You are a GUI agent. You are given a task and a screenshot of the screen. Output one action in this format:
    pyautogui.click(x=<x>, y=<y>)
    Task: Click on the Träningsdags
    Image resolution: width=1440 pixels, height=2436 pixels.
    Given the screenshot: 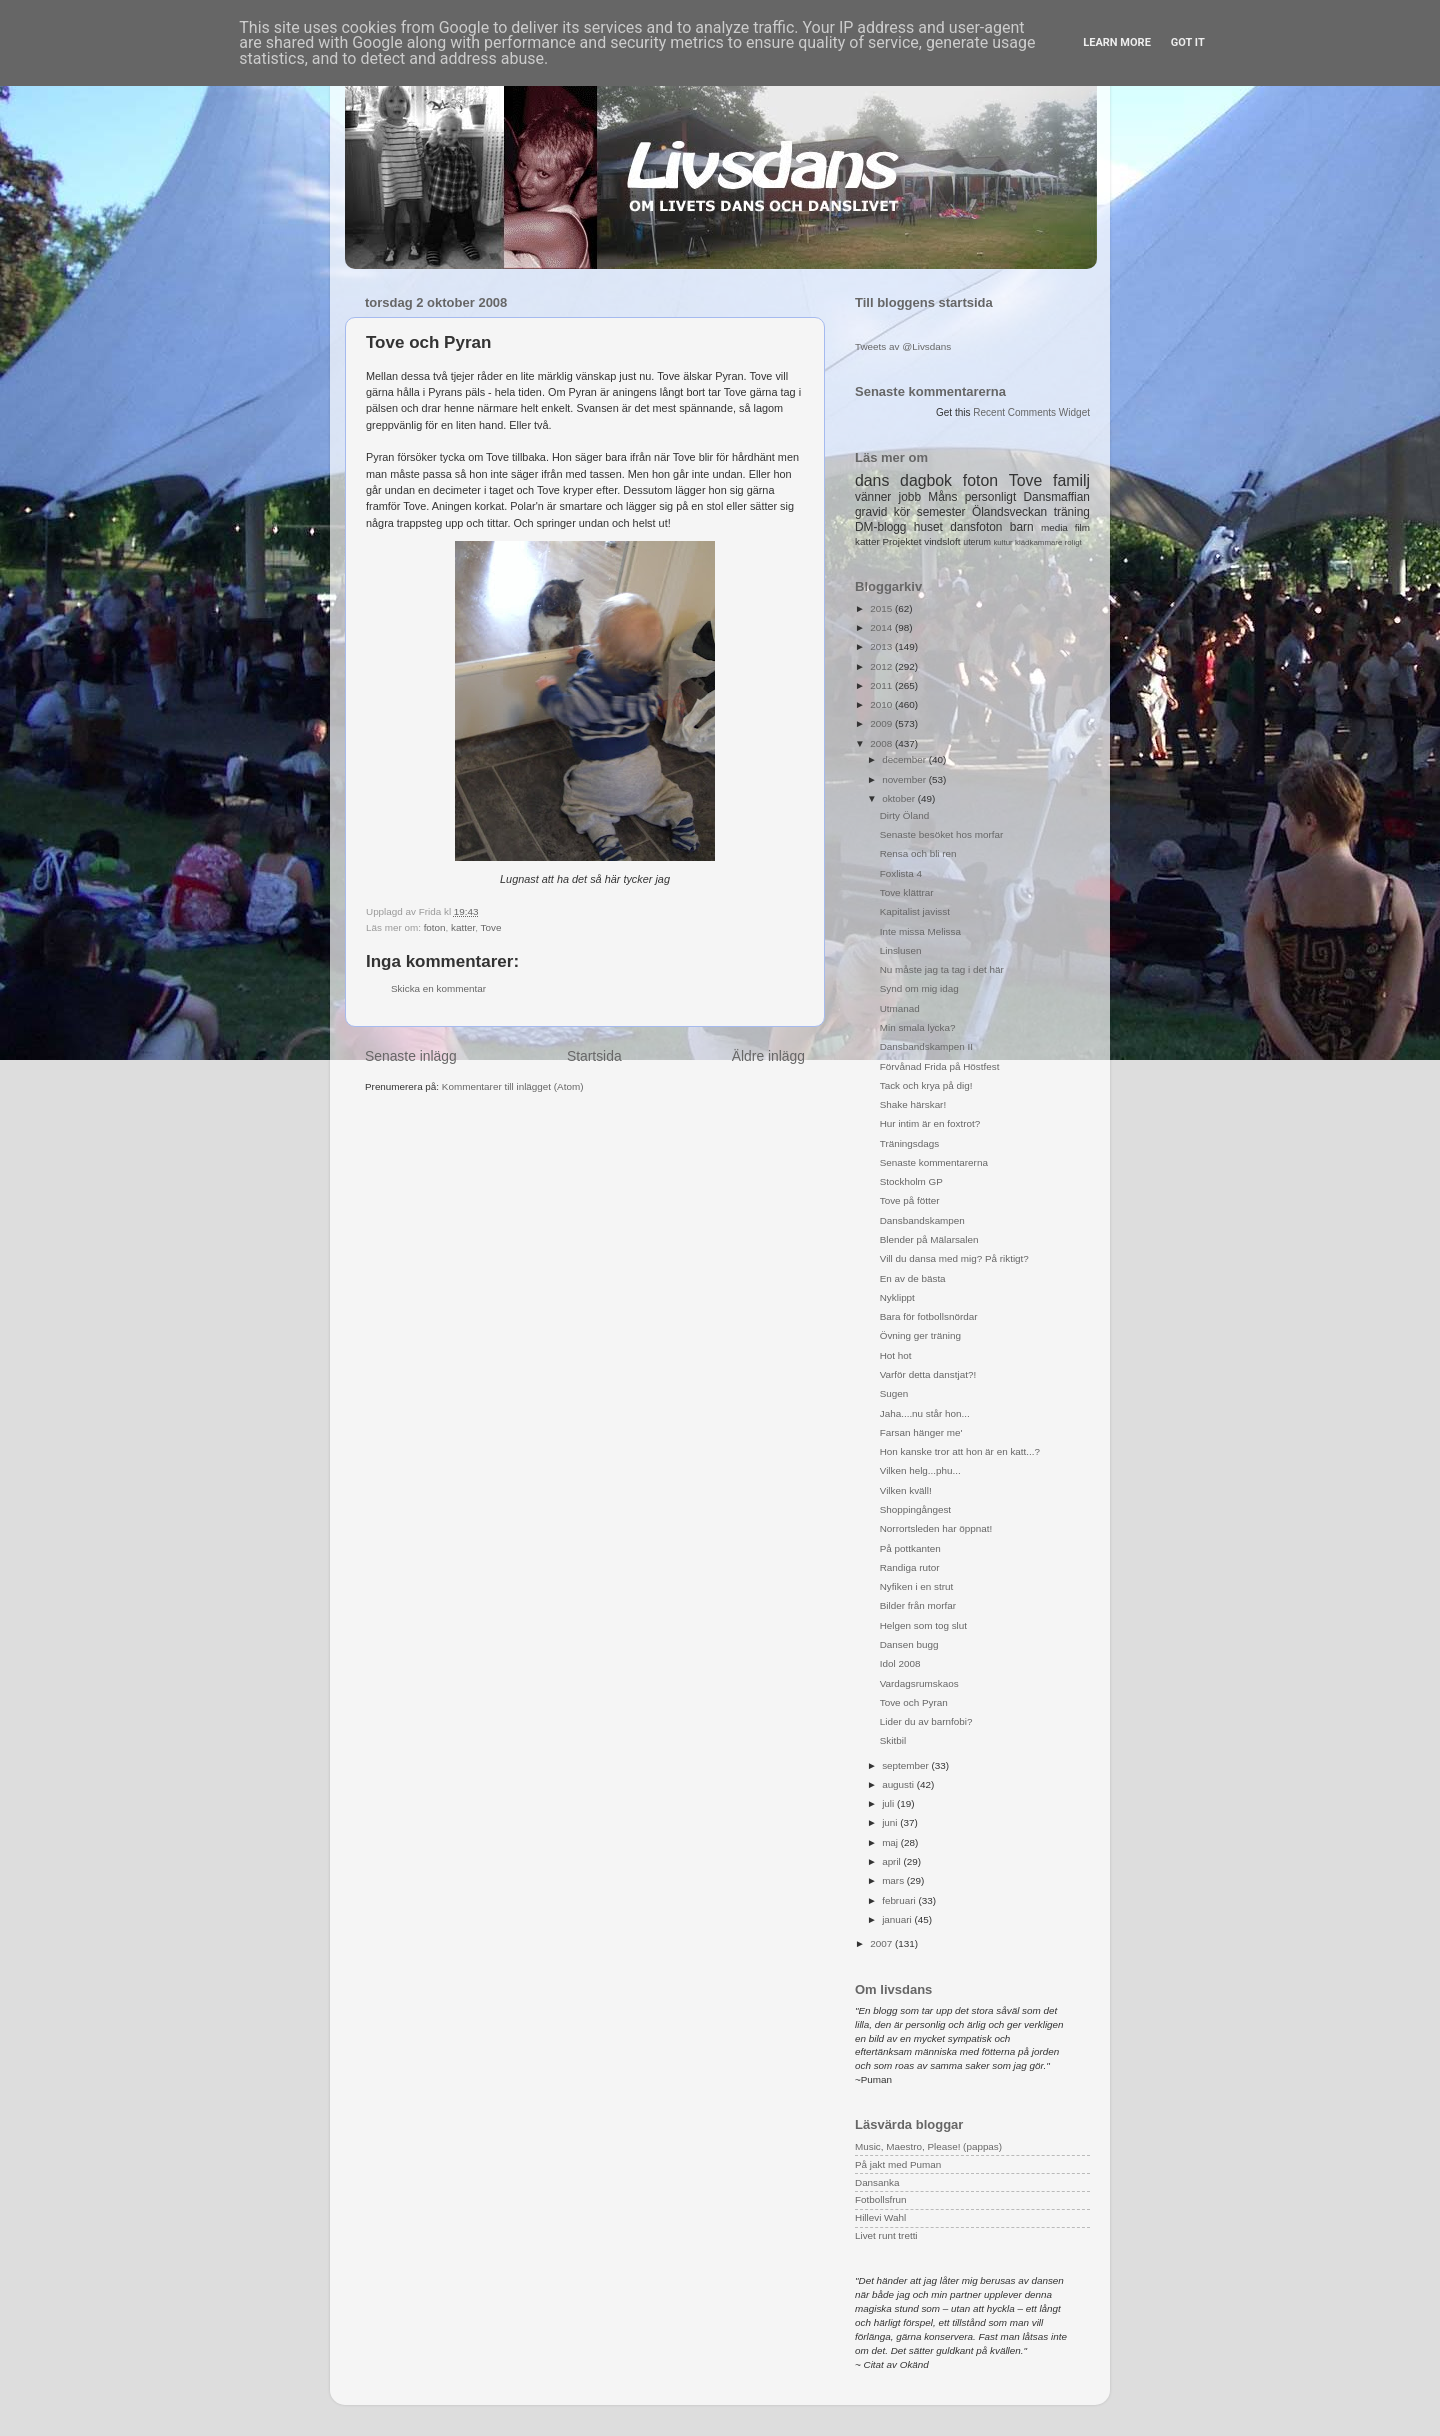 What is the action you would take?
    pyautogui.click(x=909, y=1143)
    